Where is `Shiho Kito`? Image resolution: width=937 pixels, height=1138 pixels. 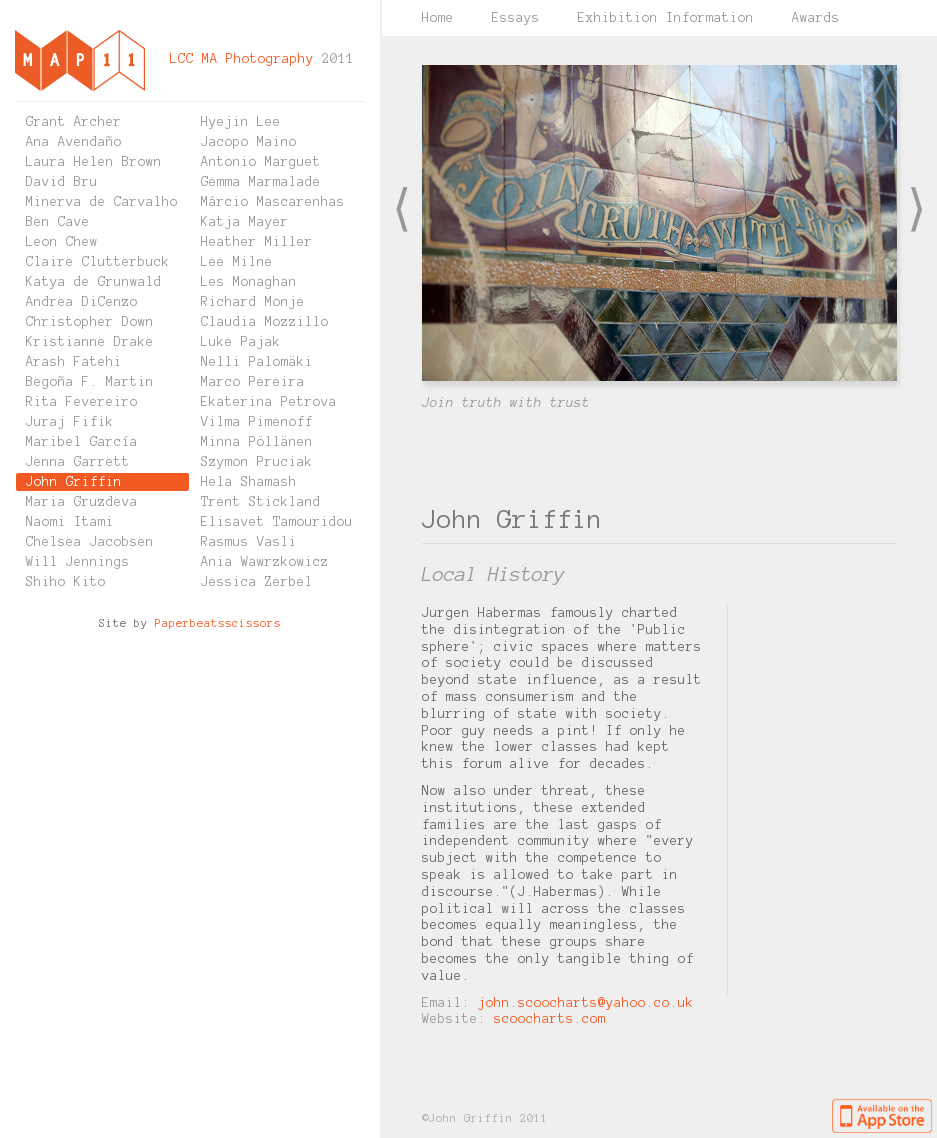
Shiho Kito is located at coordinates (66, 582).